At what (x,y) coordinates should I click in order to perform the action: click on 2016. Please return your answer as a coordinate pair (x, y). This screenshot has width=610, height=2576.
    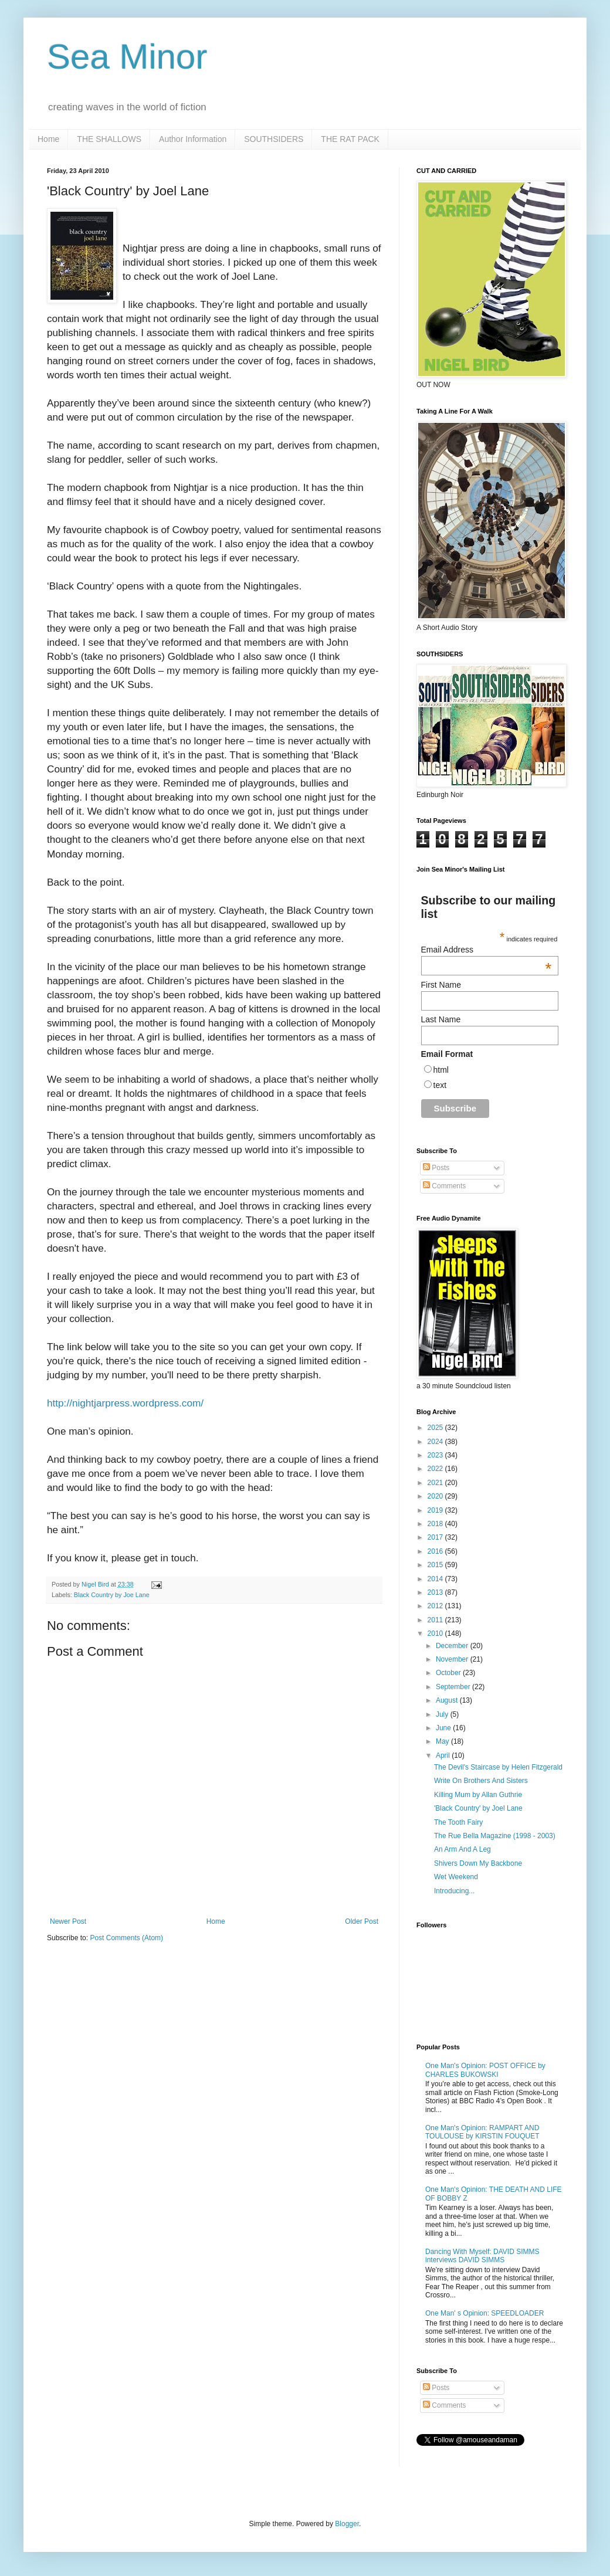
    Looking at the image, I should click on (436, 1551).